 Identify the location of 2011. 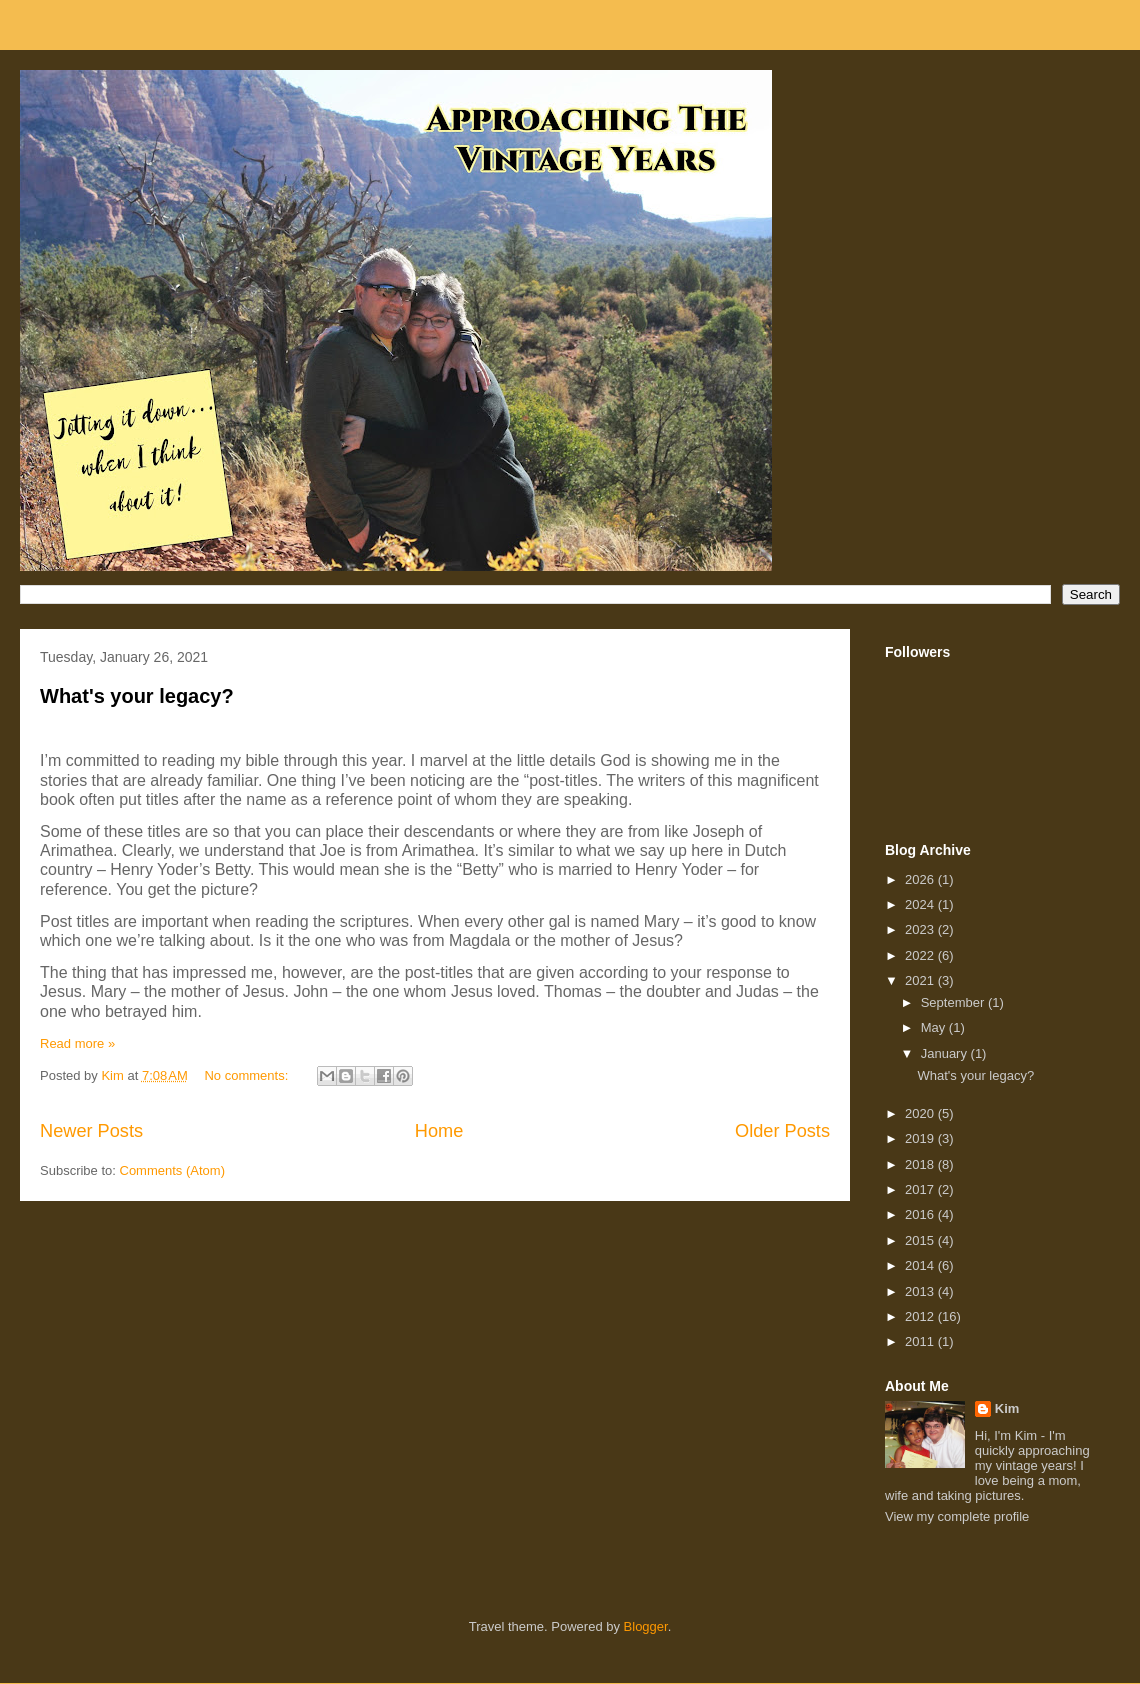
(921, 1341).